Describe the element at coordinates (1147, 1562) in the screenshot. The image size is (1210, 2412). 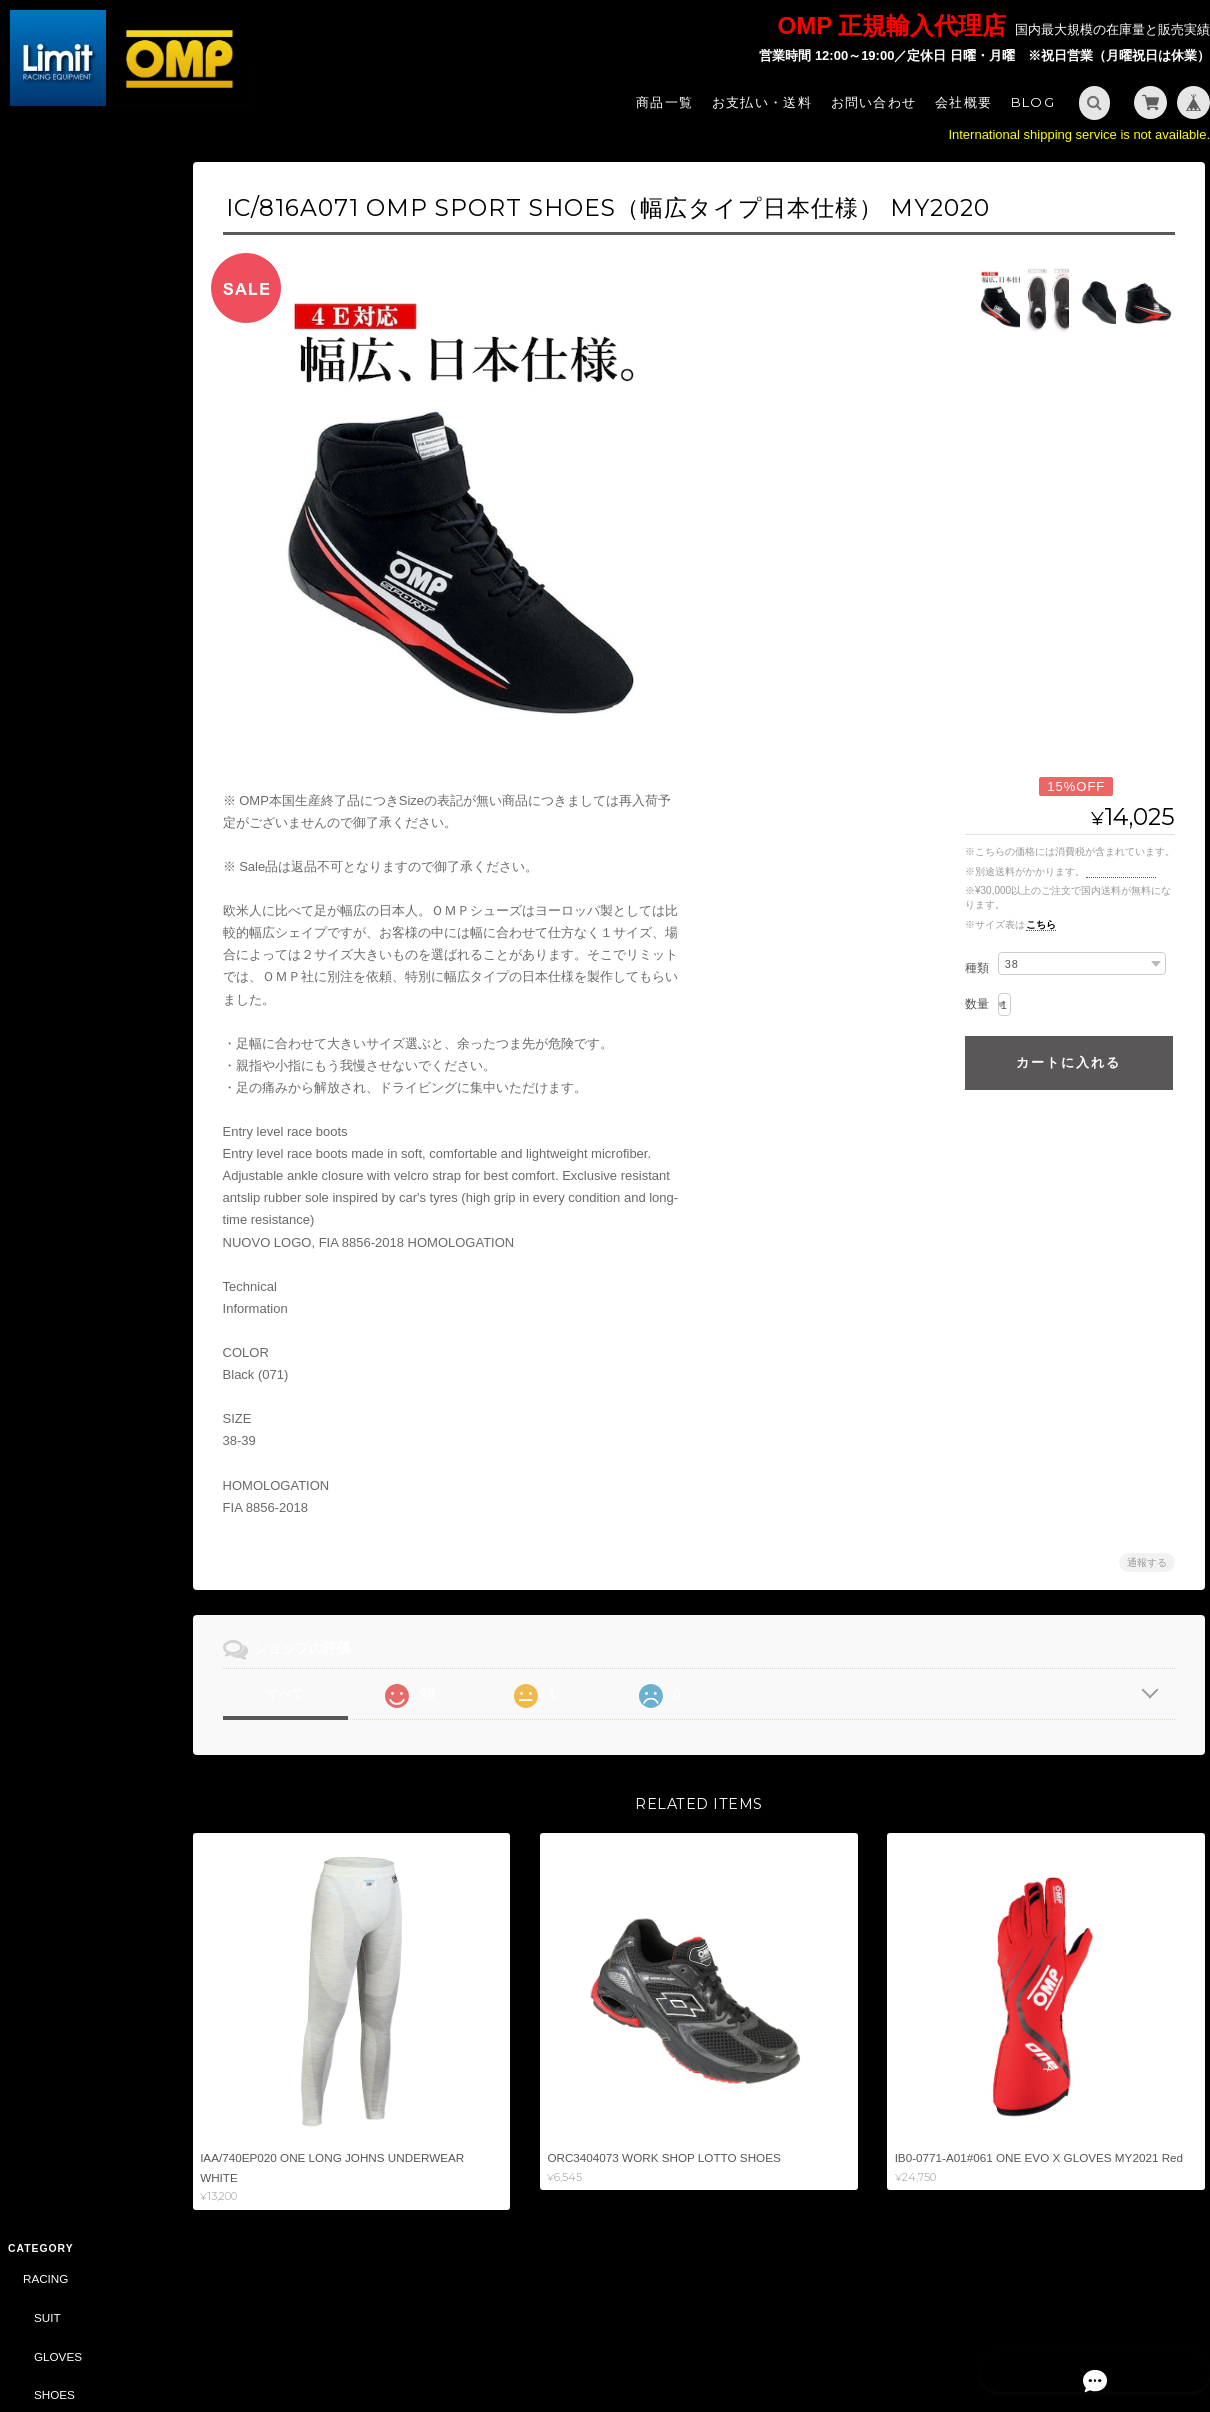
I see `通報する` at that location.